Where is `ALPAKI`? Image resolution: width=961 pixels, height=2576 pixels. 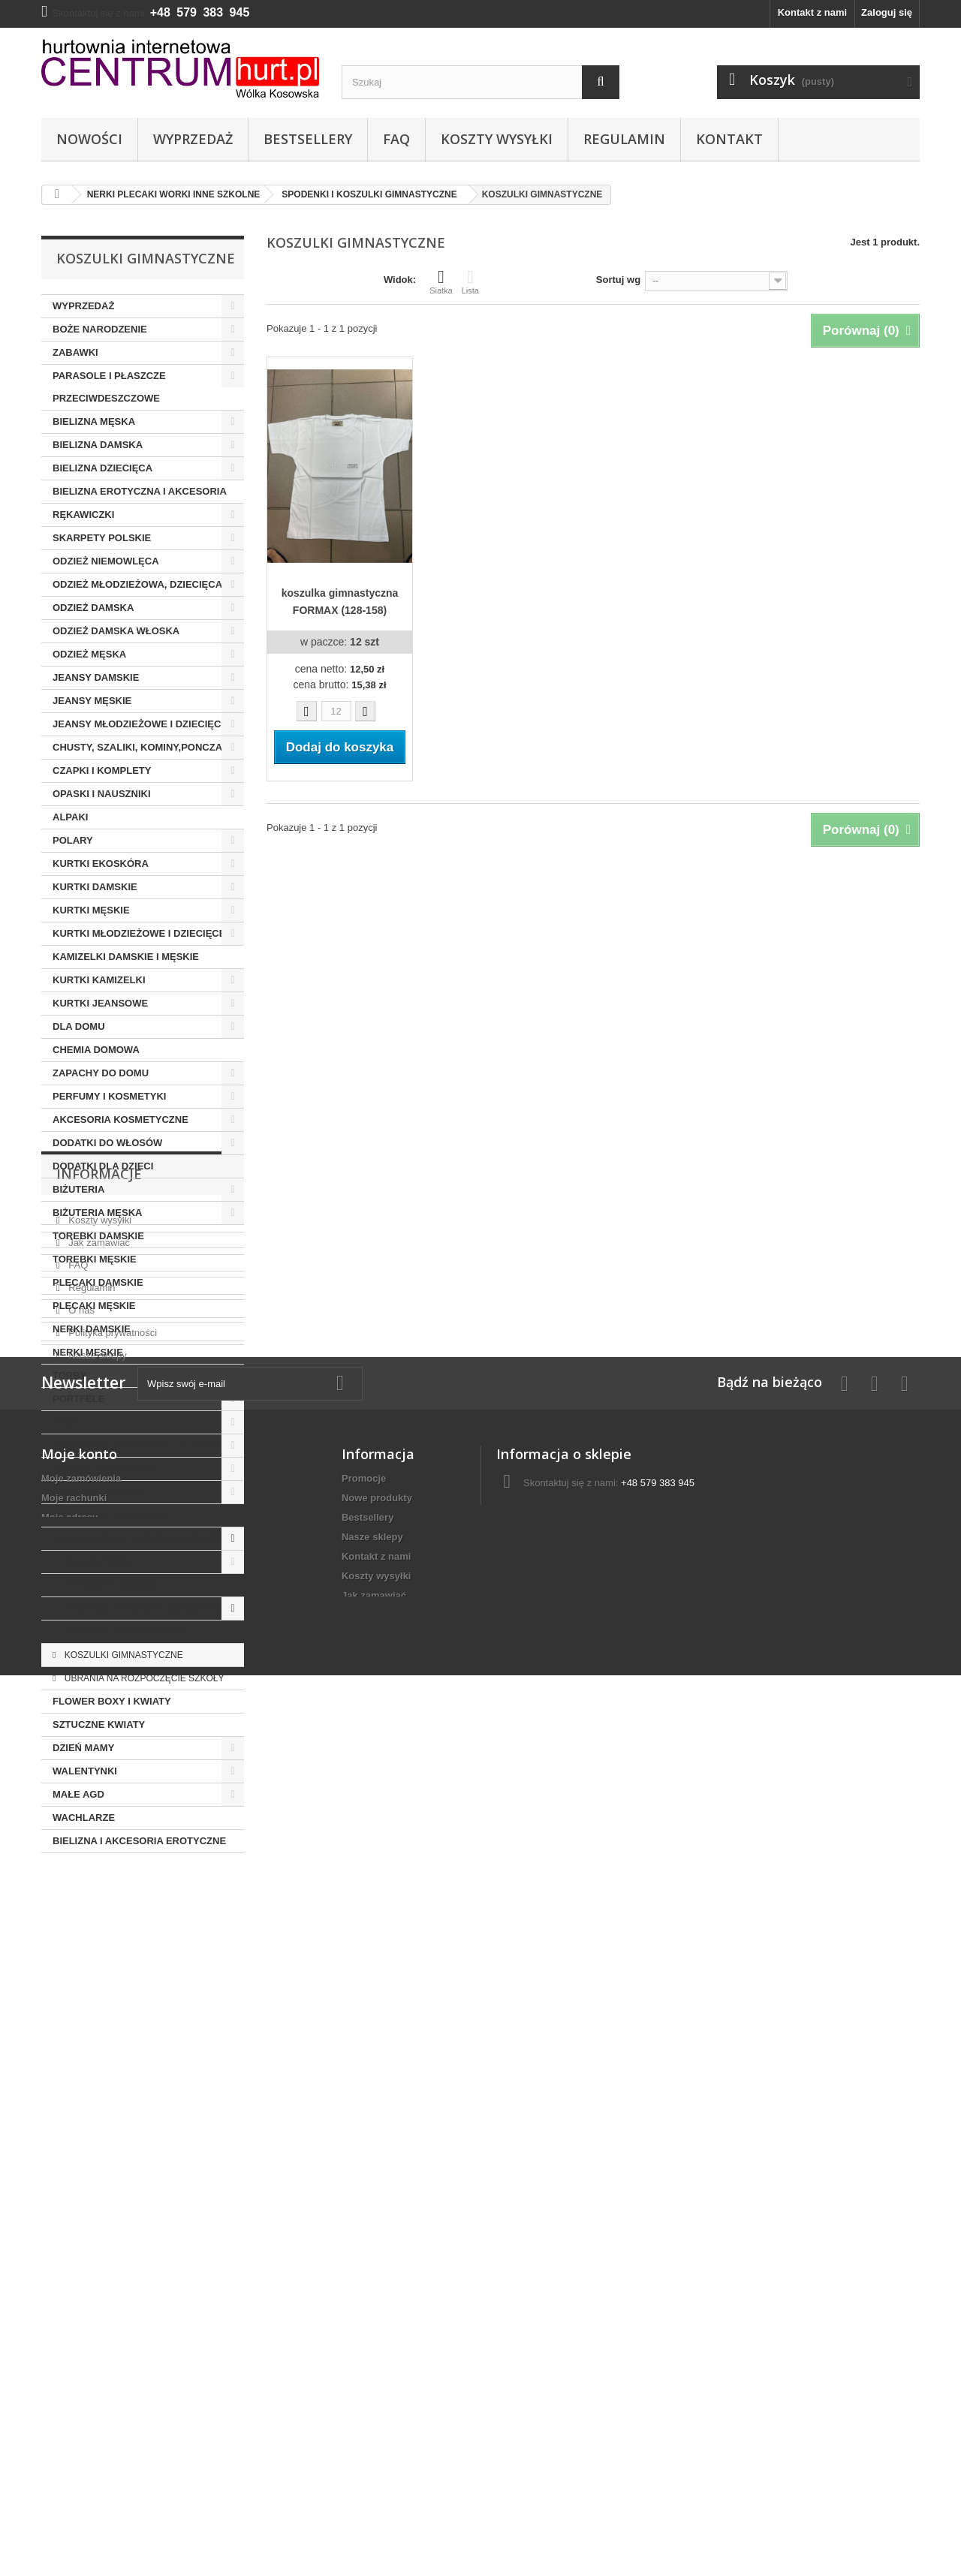
ALPAKI is located at coordinates (70, 817).